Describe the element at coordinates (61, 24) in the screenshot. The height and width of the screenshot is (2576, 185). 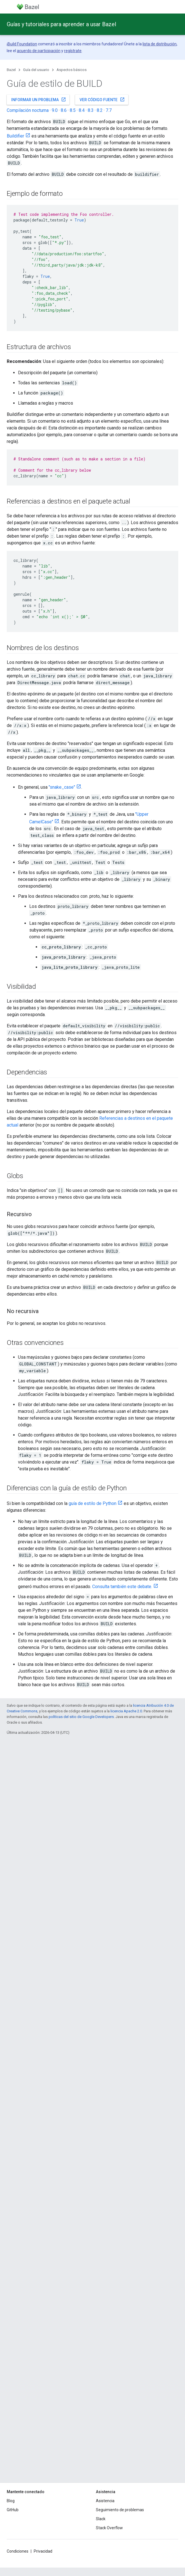
I see `Guías y tutoriales para aprender a usar Bazel` at that location.